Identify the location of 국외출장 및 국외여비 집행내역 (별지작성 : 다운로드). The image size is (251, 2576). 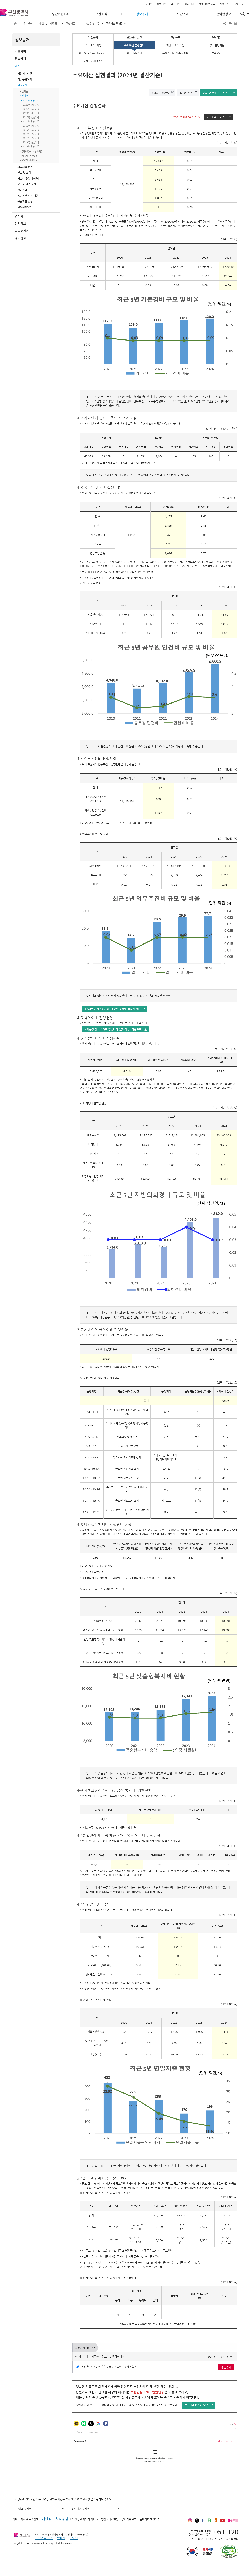
(113, 1029).